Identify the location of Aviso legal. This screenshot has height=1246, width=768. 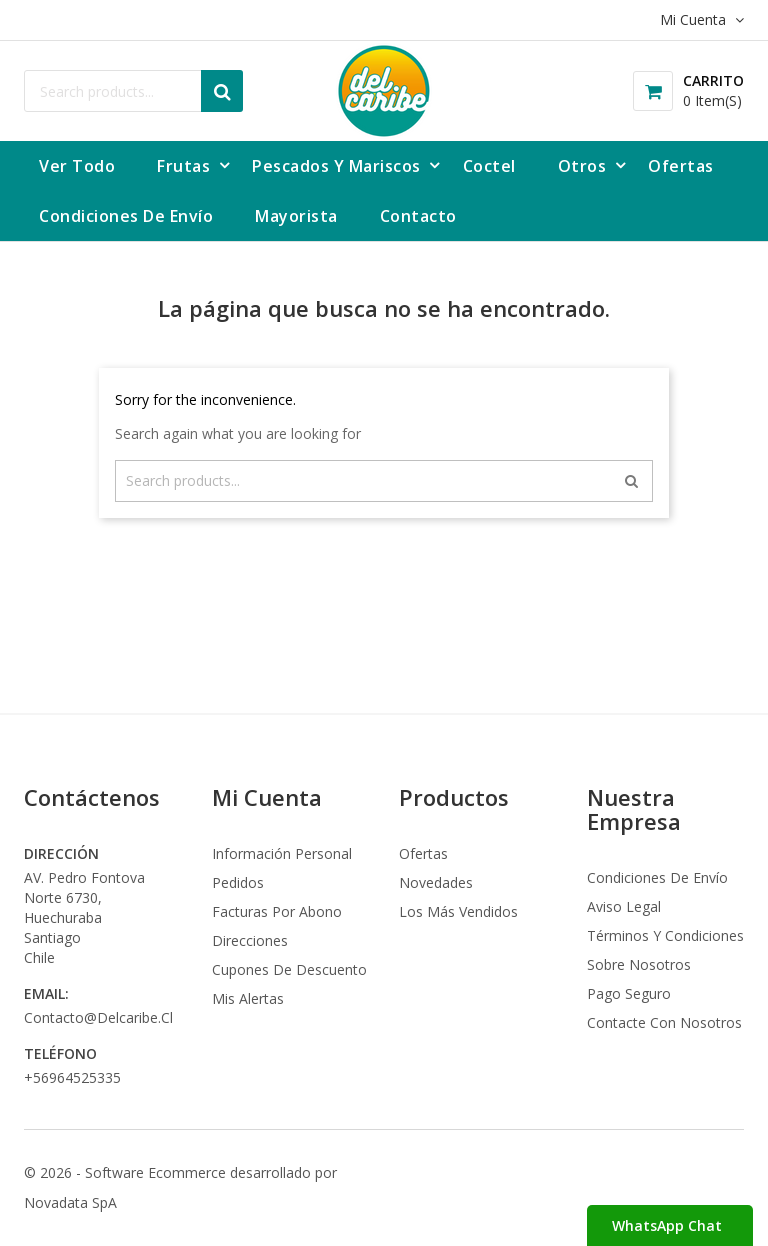
(624, 906).